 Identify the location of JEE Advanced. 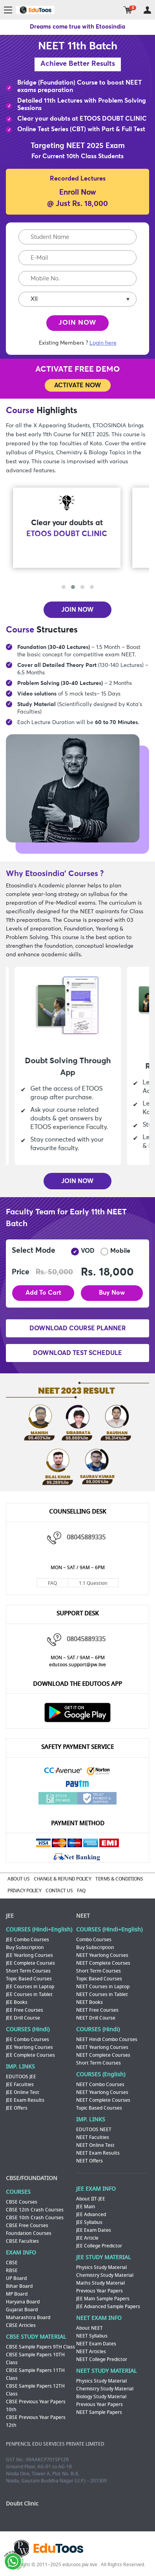
(91, 2214).